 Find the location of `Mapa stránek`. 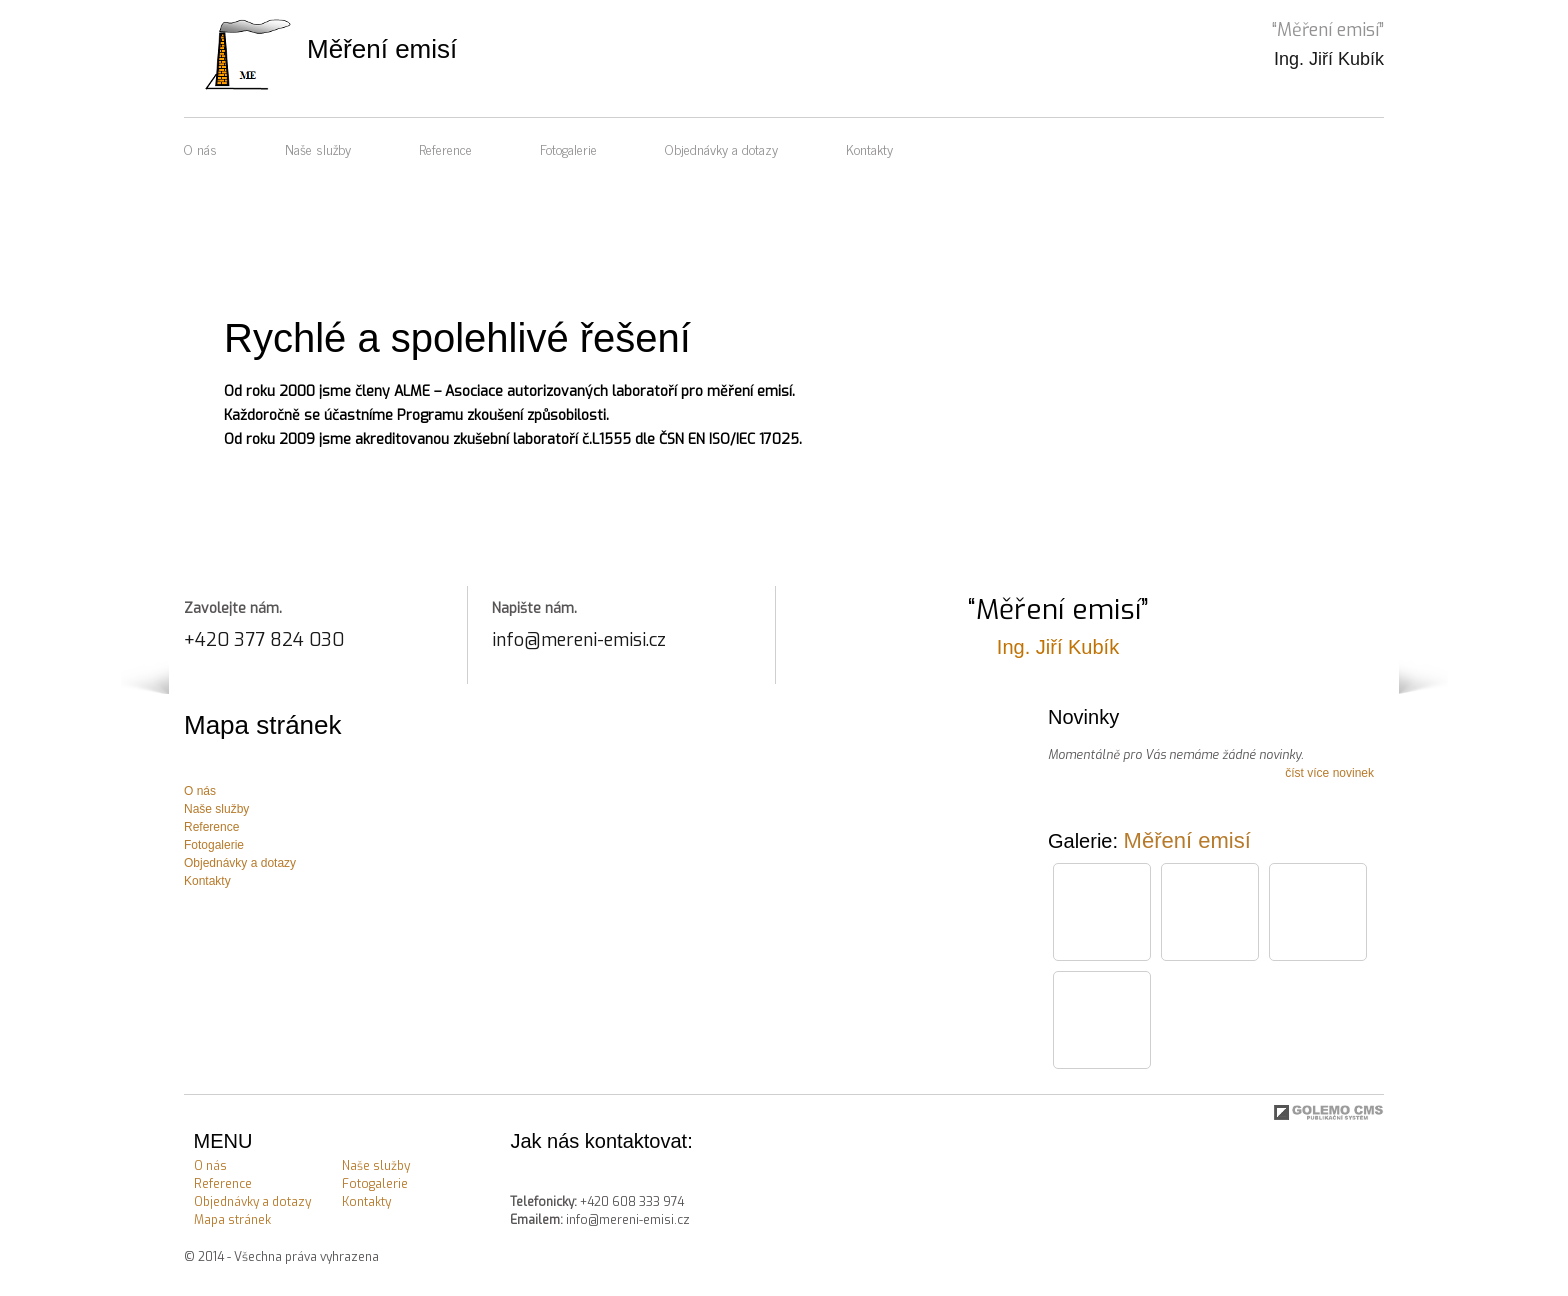

Mapa stránek is located at coordinates (232, 1220).